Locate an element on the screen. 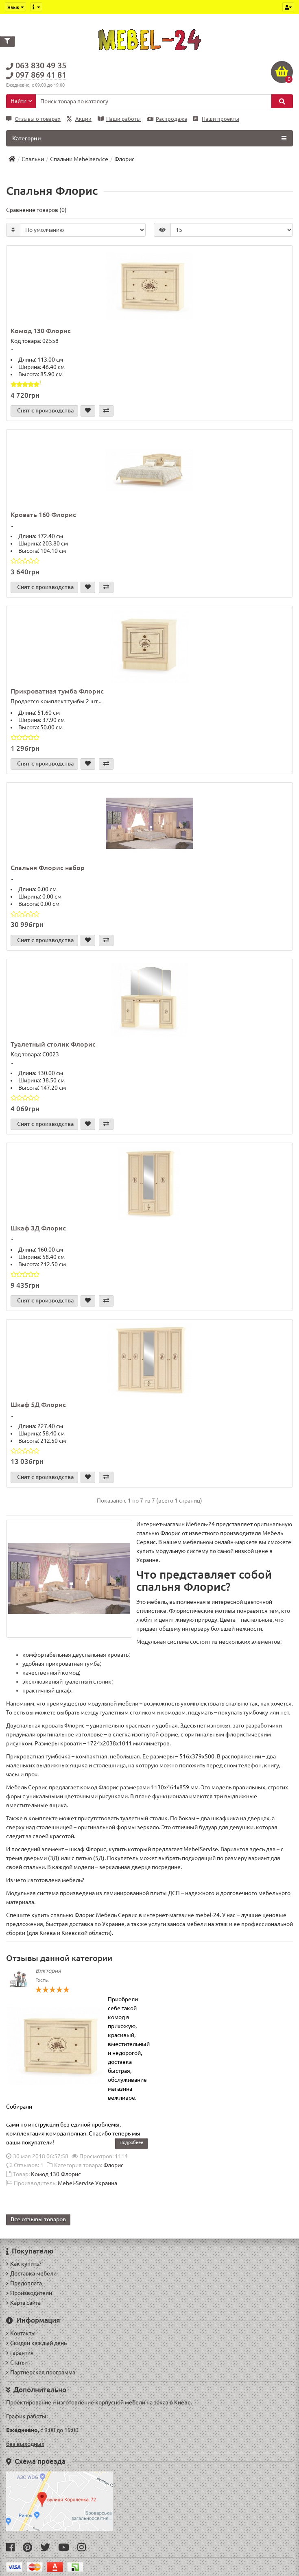  Комод 130 Флорис is located at coordinates (41, 330).